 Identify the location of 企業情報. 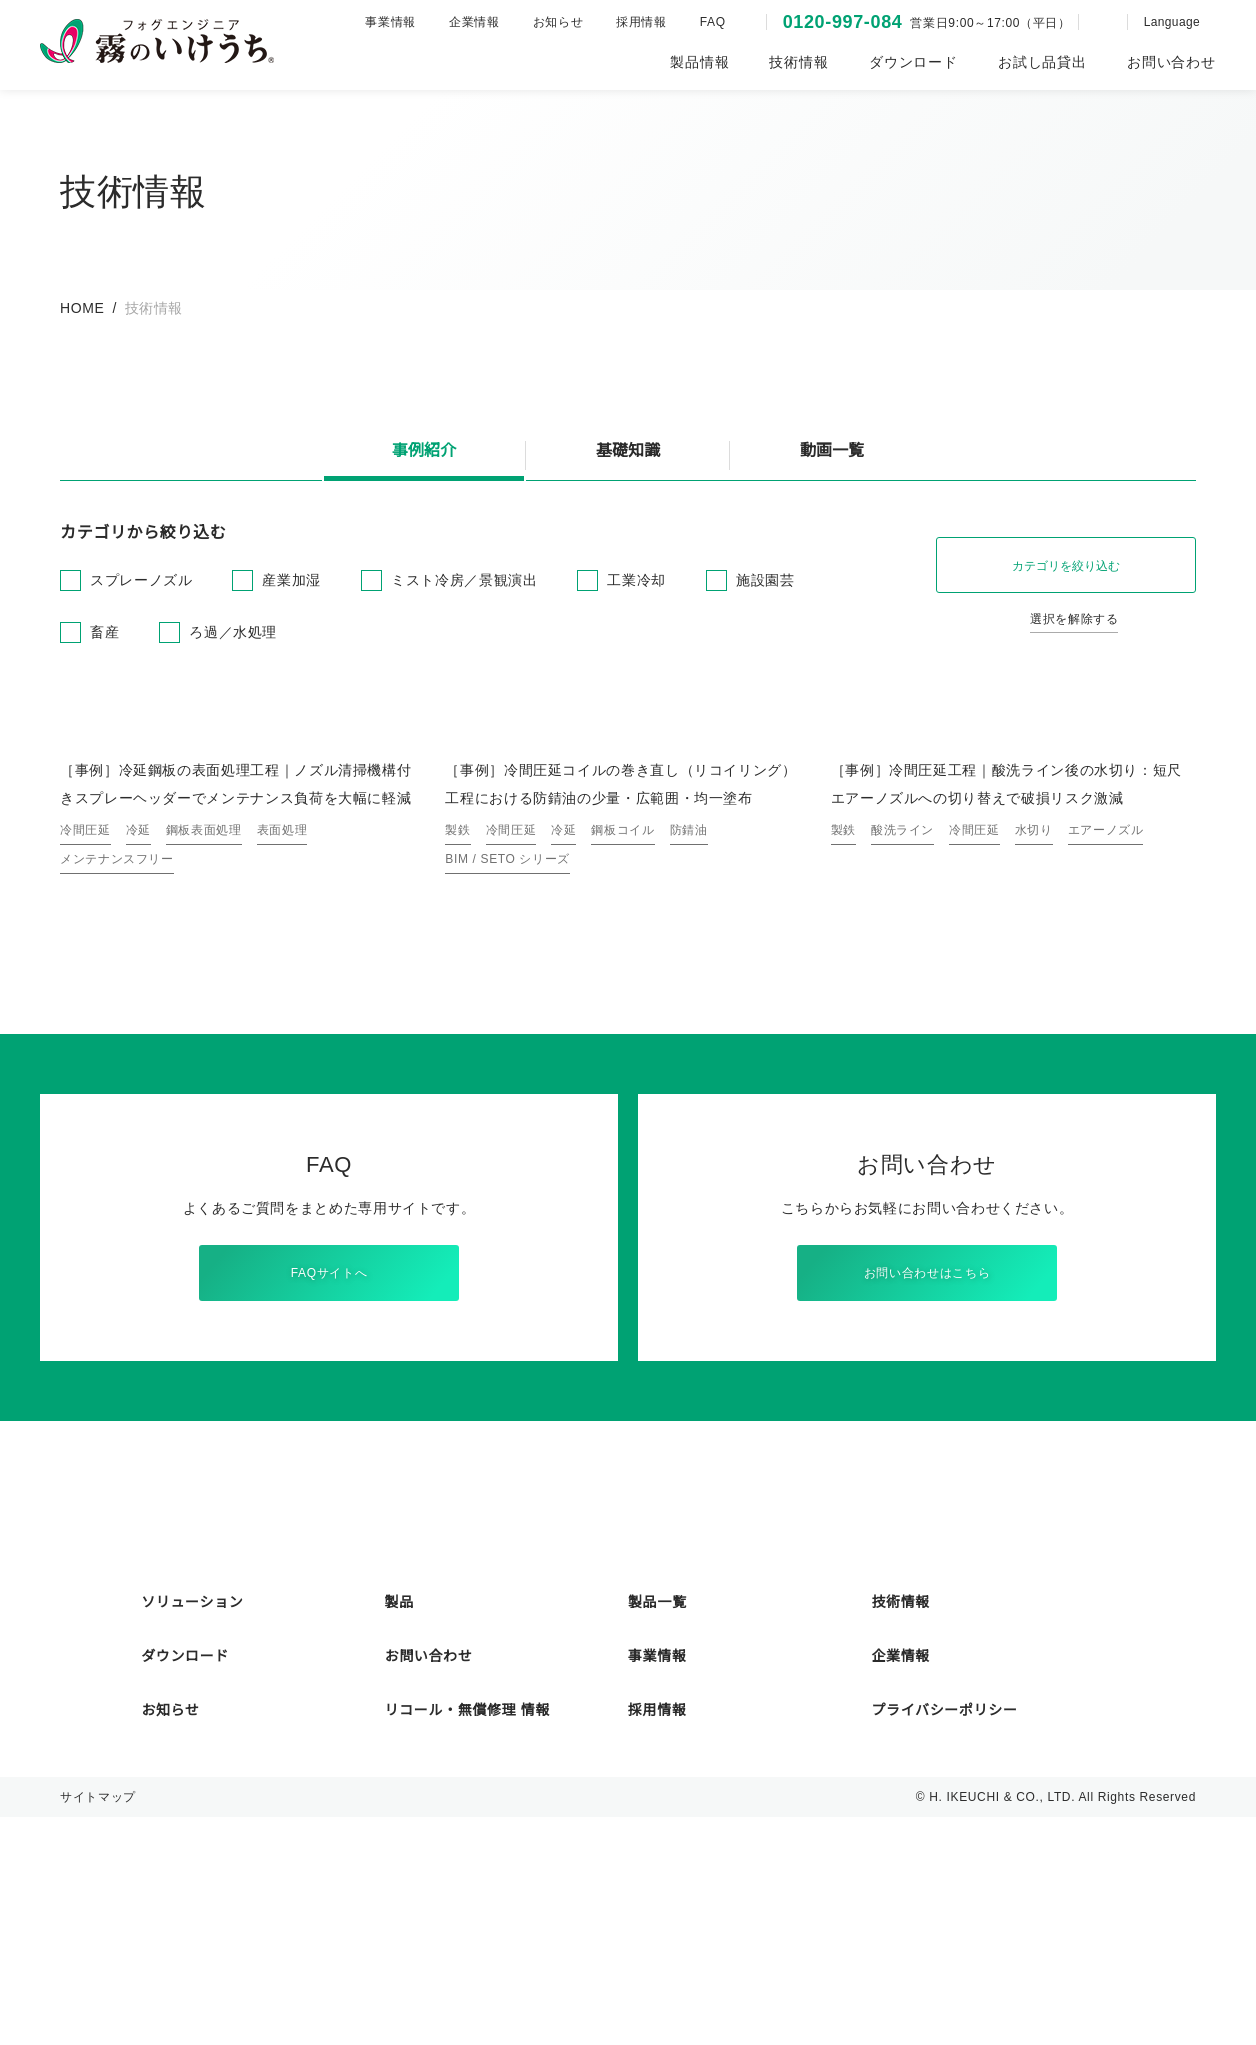
(466, 21).